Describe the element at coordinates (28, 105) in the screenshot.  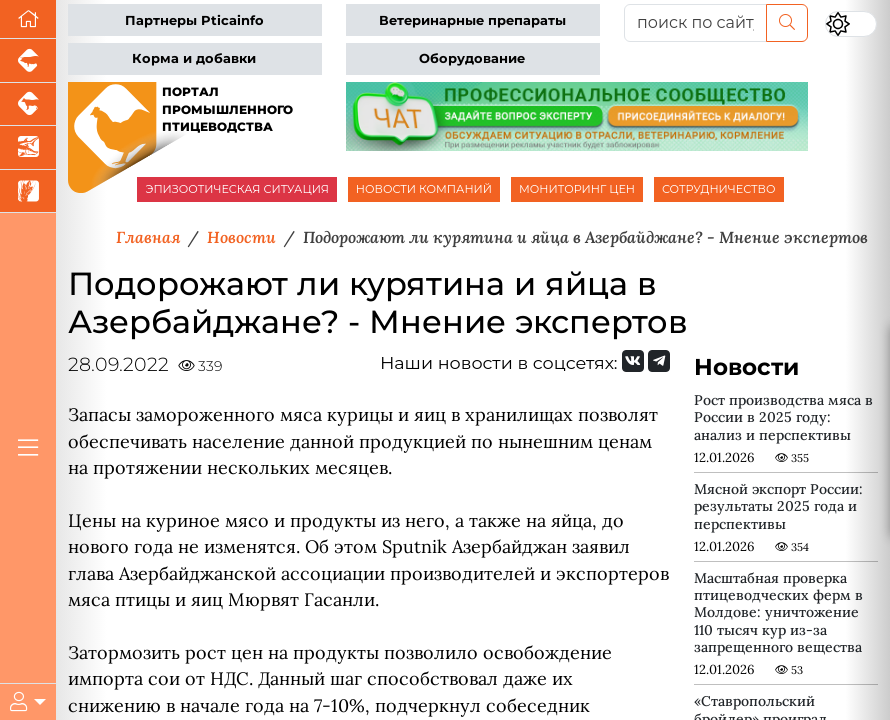
I see `[Портал промышленного скотоводства]` at that location.